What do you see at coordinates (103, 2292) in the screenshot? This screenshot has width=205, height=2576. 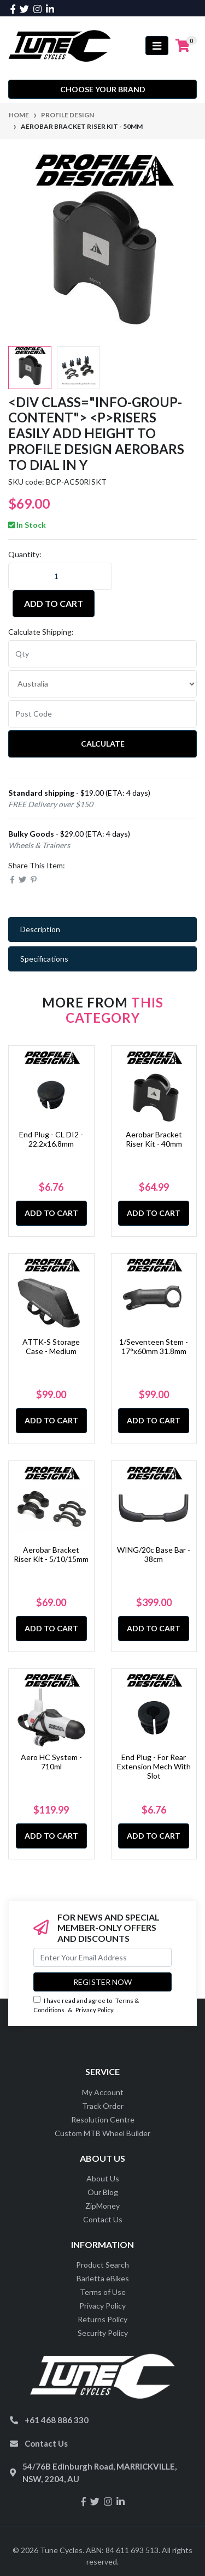 I see `Terms of Use` at bounding box center [103, 2292].